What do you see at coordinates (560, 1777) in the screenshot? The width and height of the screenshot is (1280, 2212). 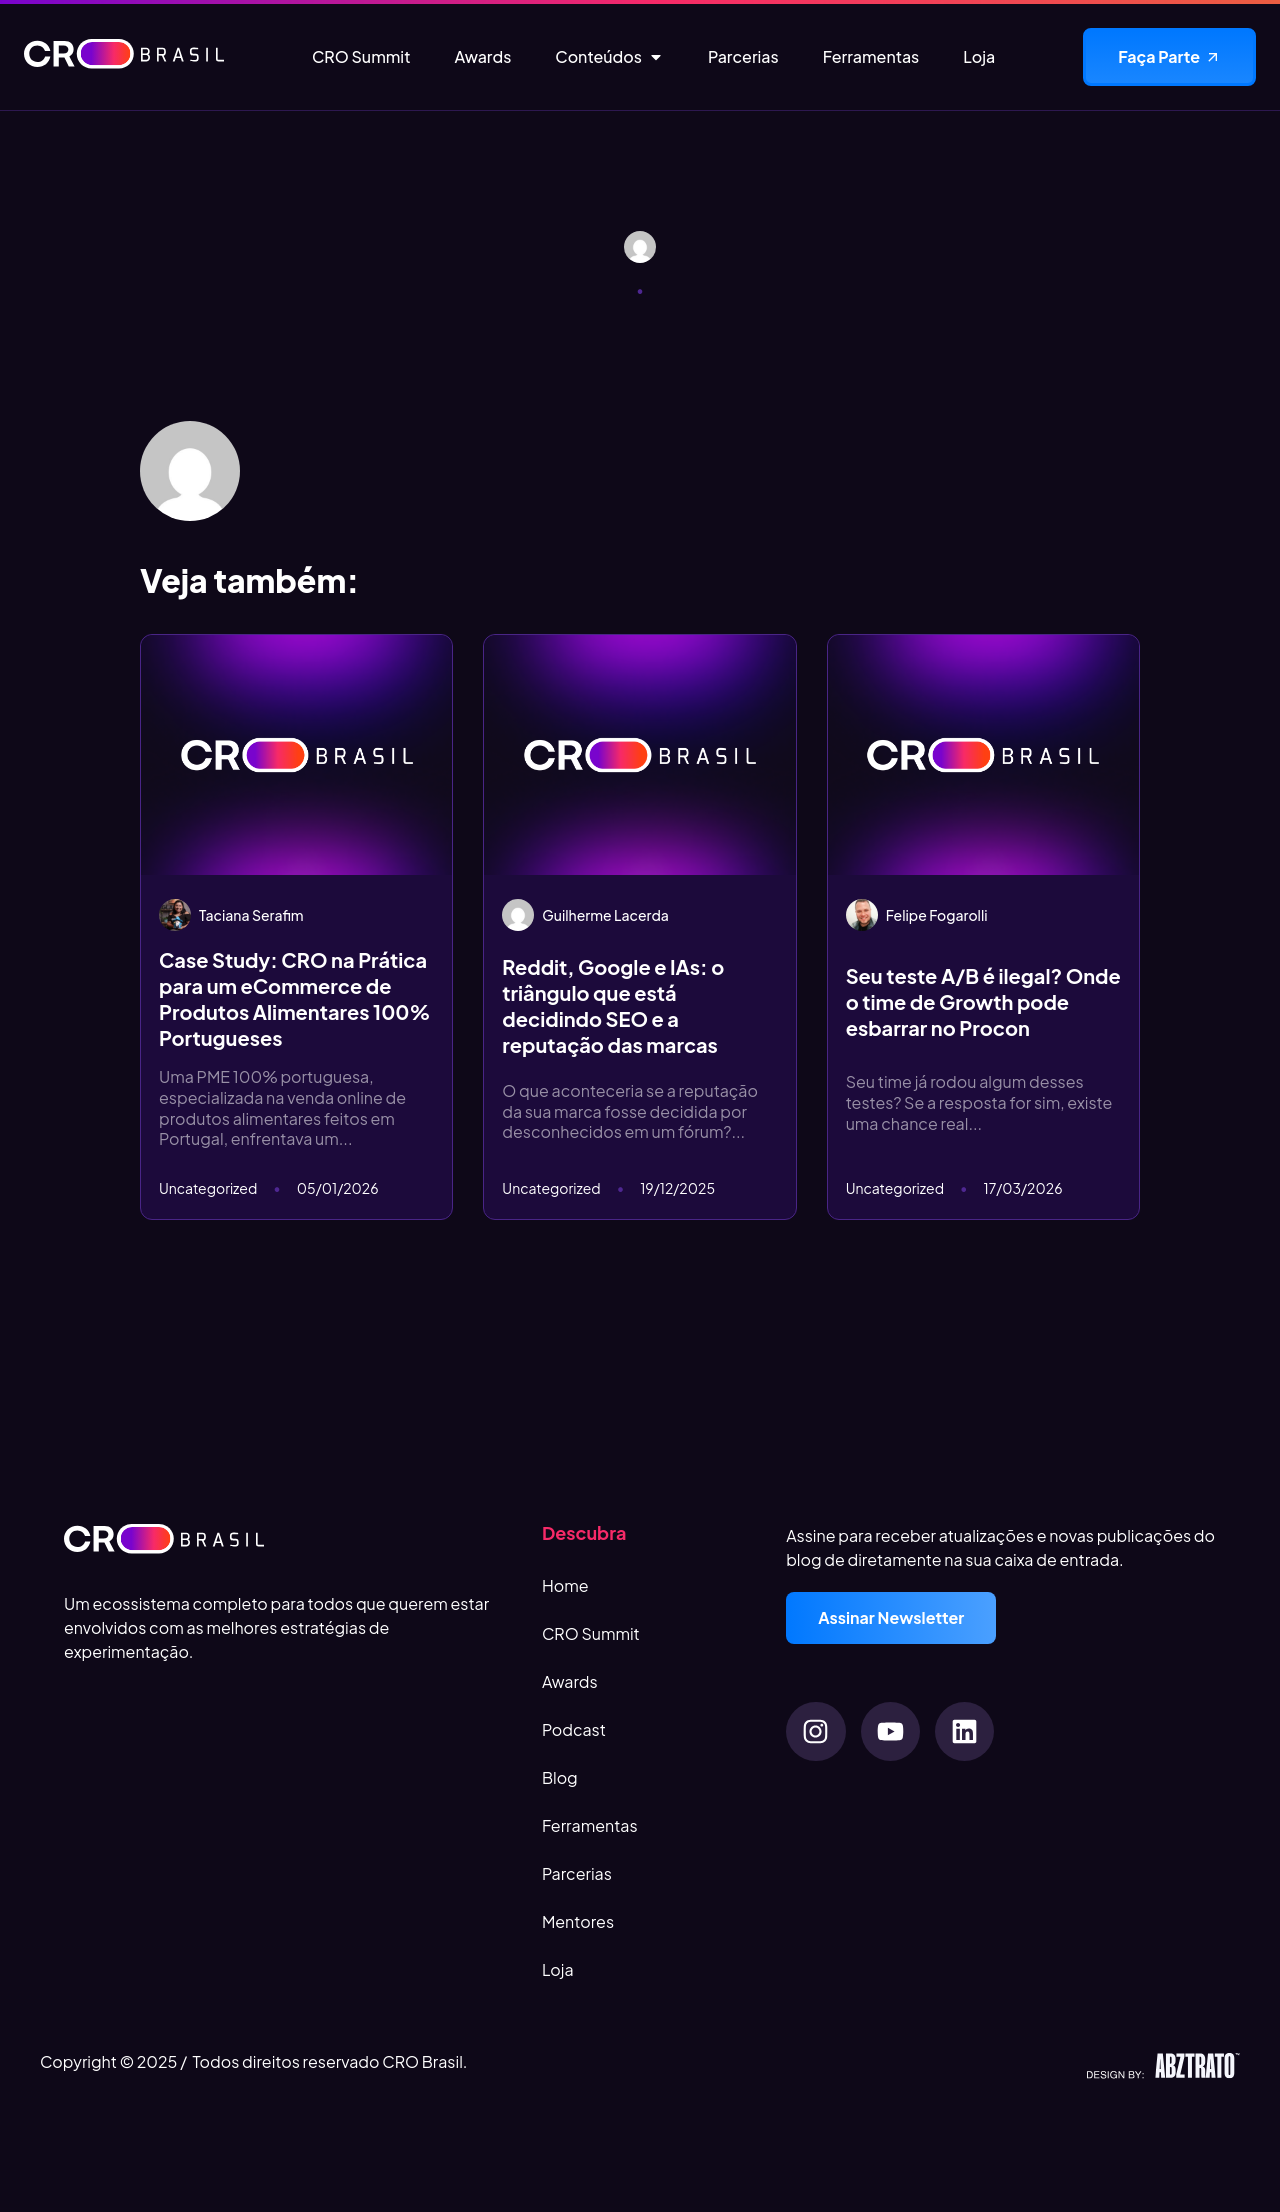 I see `Blog` at bounding box center [560, 1777].